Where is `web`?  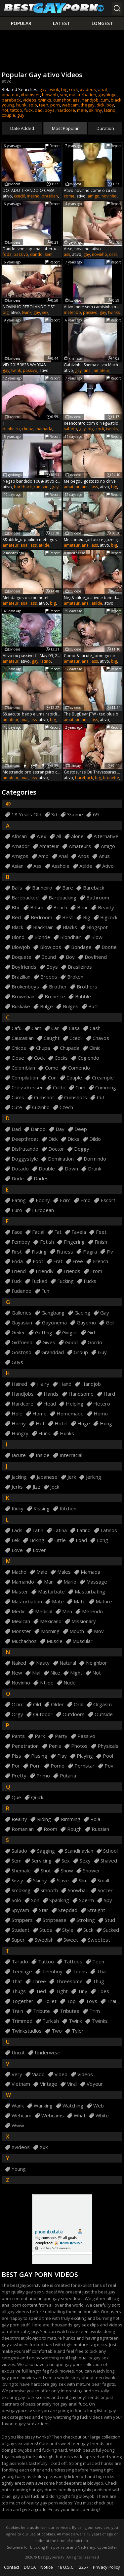 web is located at coordinates (98, 2106).